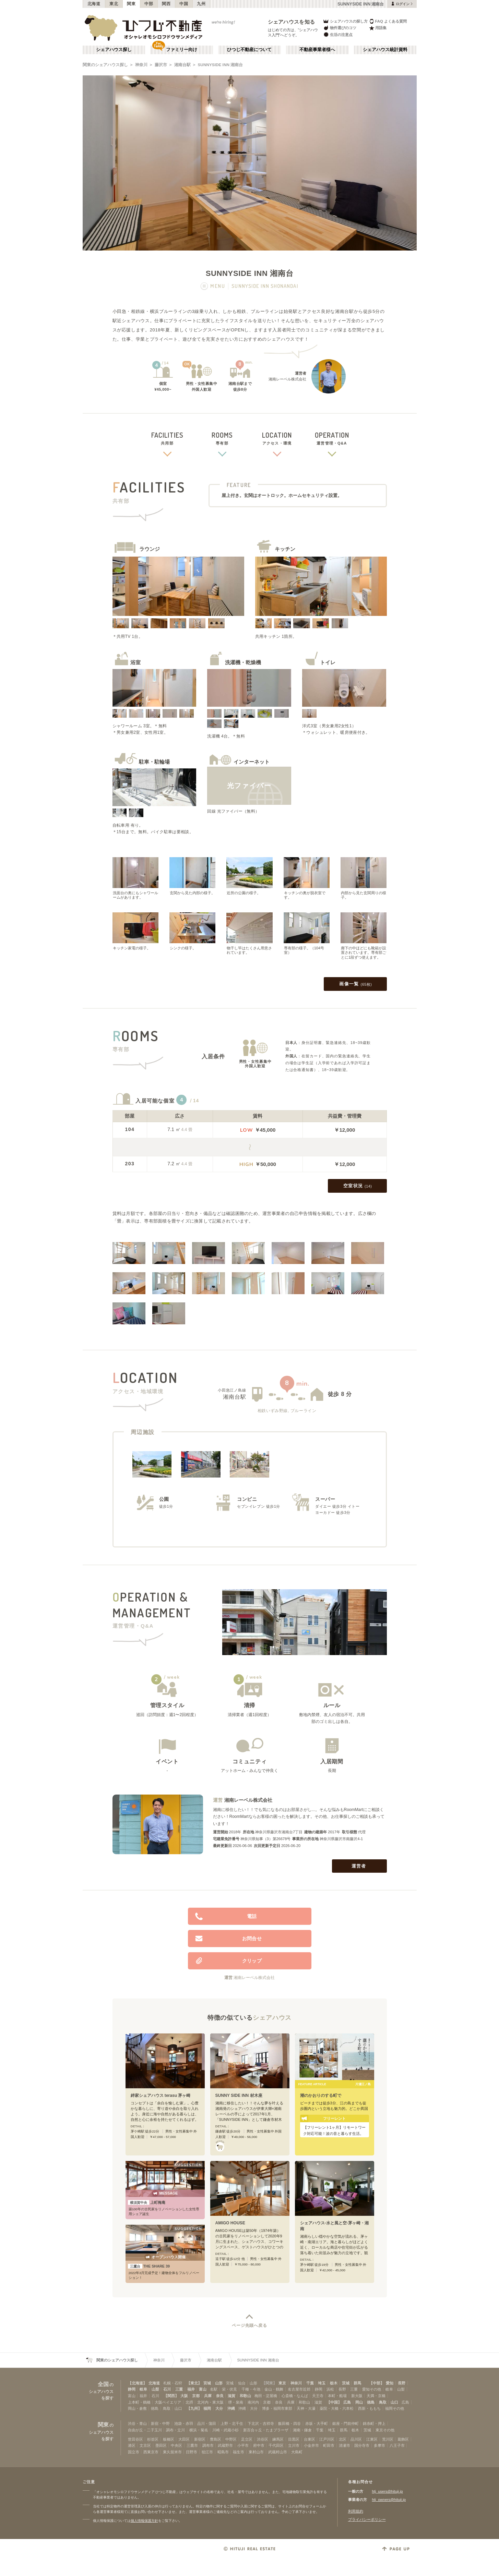 Image resolution: width=499 pixels, height=2576 pixels. What do you see at coordinates (243, 2445) in the screenshot?
I see `小平市` at bounding box center [243, 2445].